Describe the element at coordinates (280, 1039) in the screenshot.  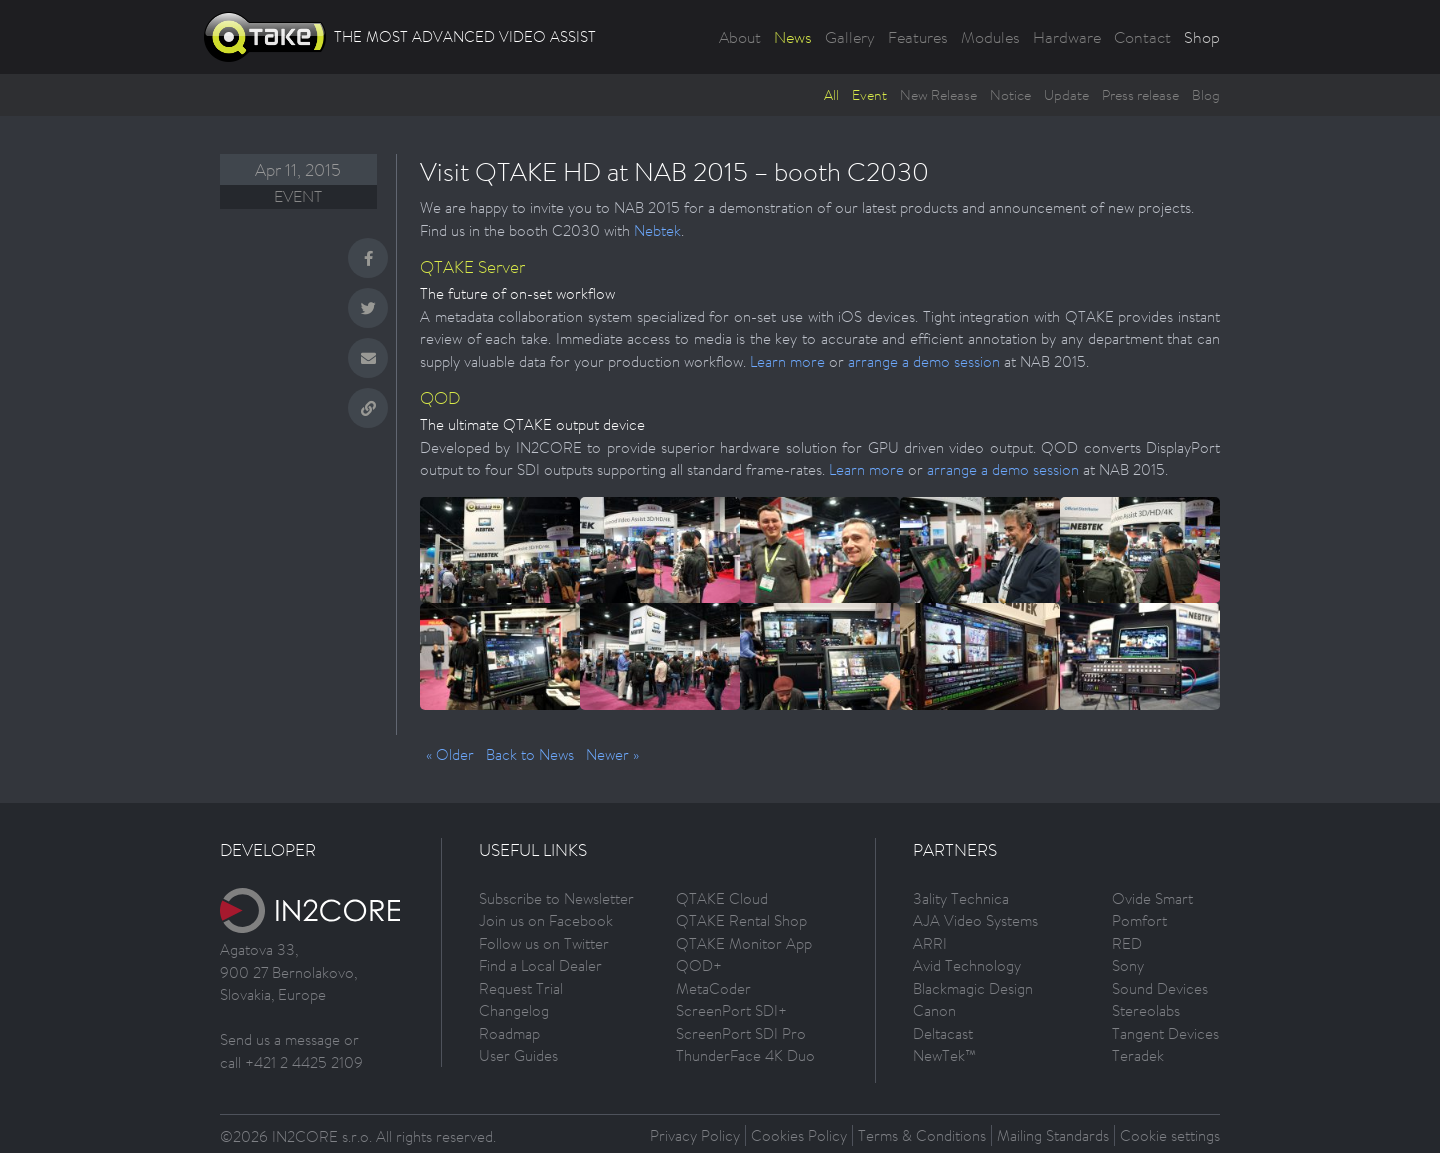
I see `Send us a message` at that location.